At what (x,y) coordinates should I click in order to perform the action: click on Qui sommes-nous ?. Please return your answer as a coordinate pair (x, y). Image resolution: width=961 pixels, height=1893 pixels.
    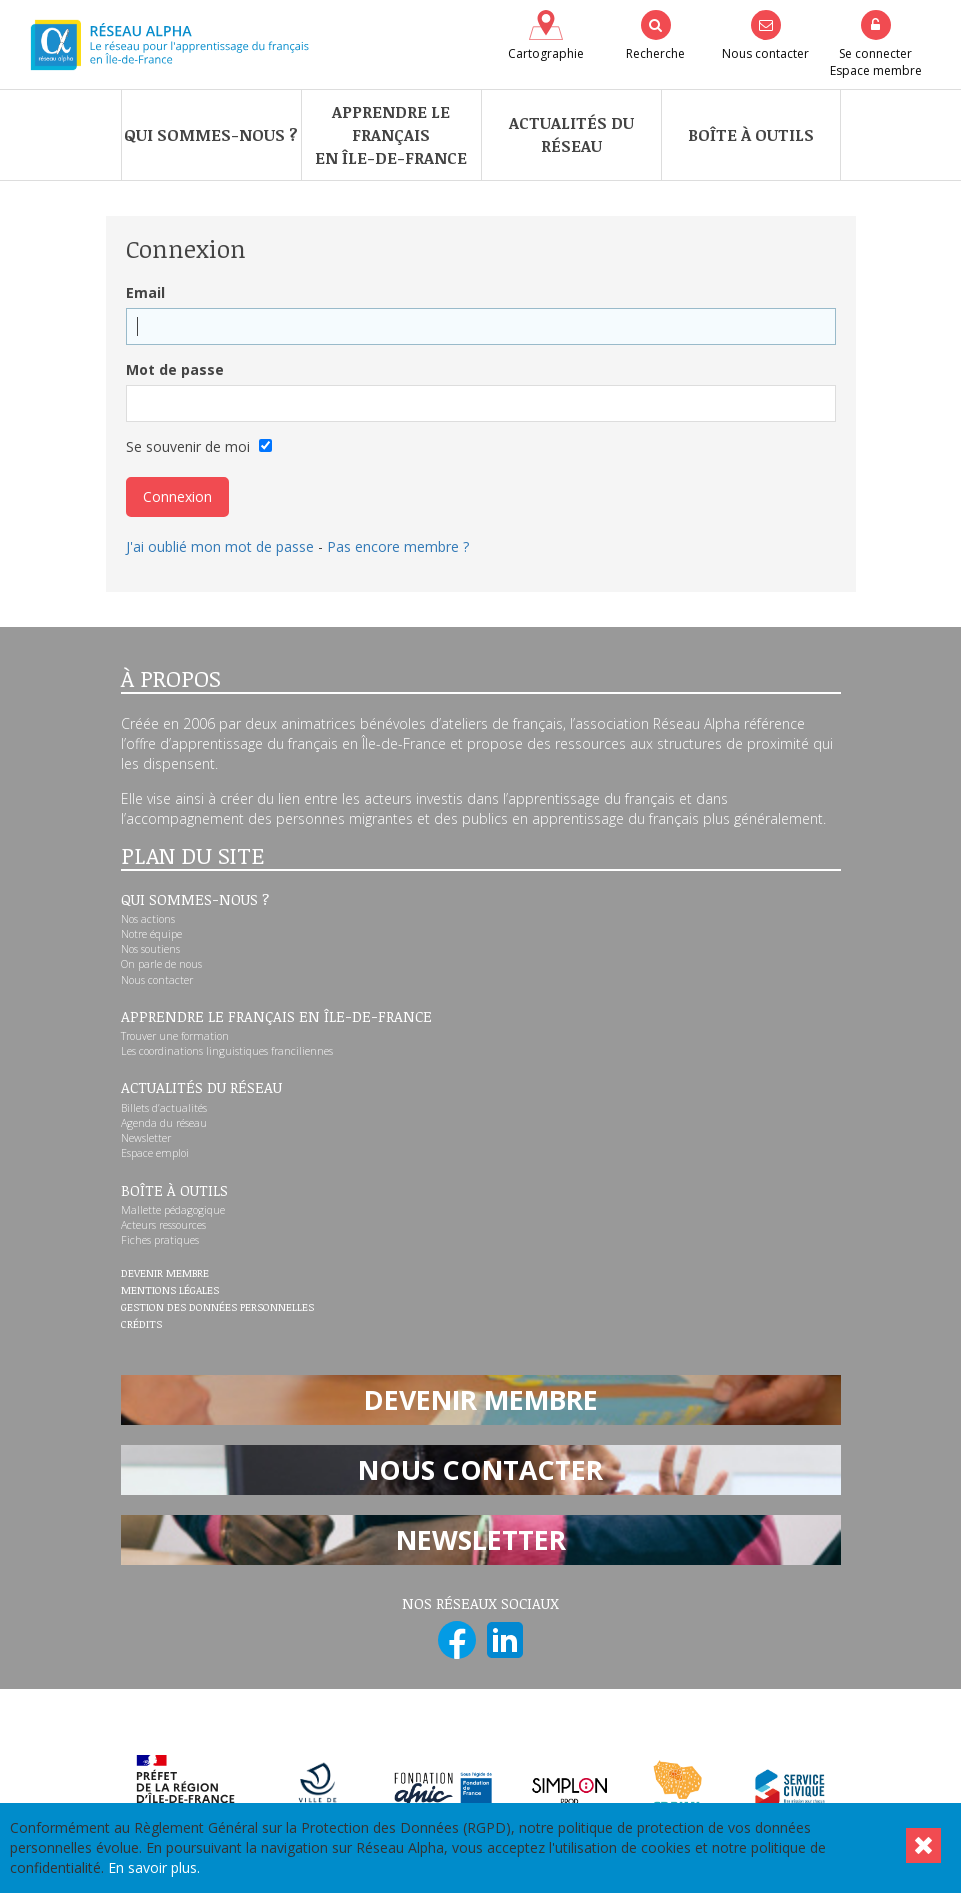
    Looking at the image, I should click on (211, 135).